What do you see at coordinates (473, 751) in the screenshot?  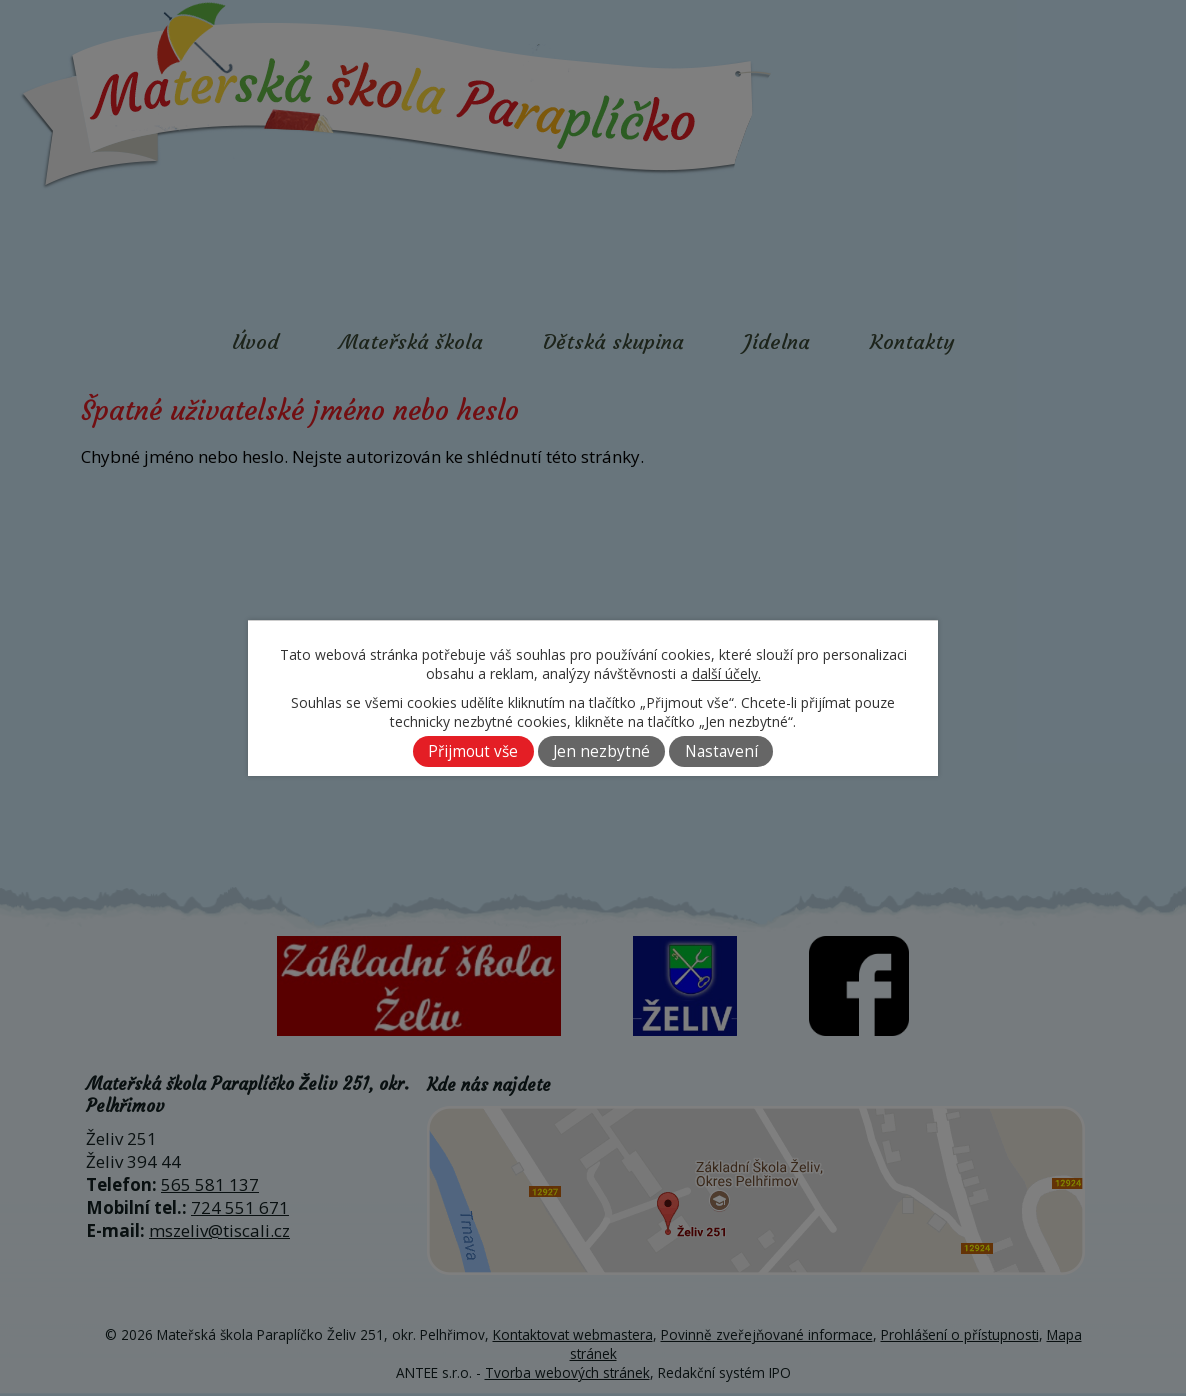 I see `Přijmout vše` at bounding box center [473, 751].